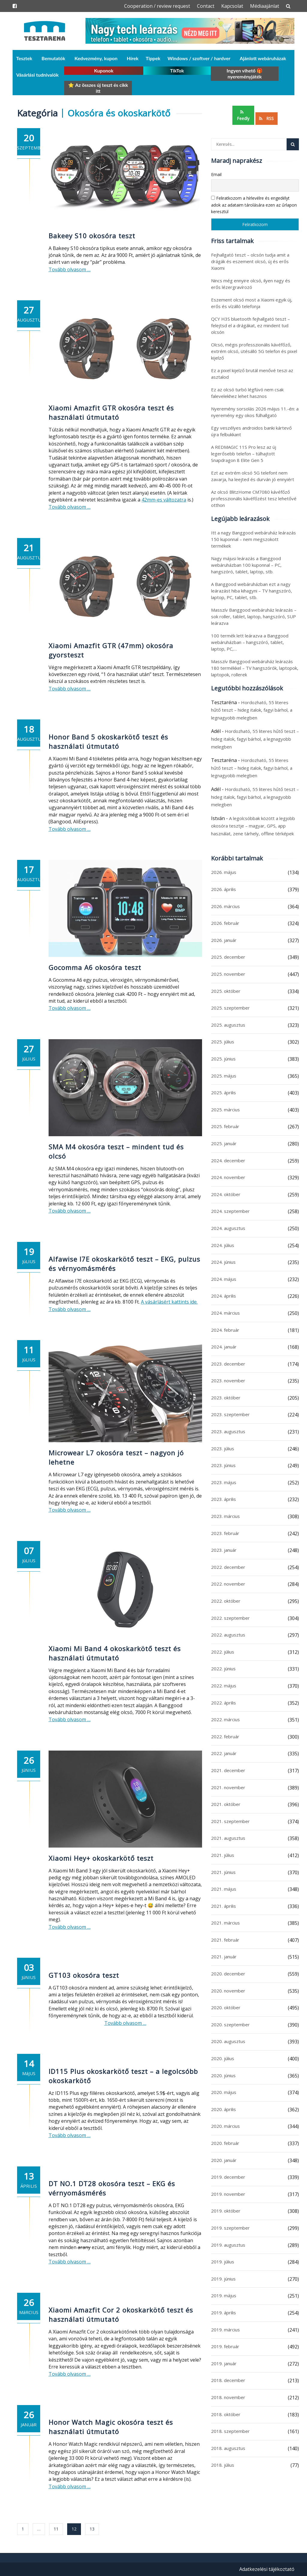 This screenshot has height=2576, width=307. Describe the element at coordinates (223, 1669) in the screenshot. I see `2022. június` at that location.